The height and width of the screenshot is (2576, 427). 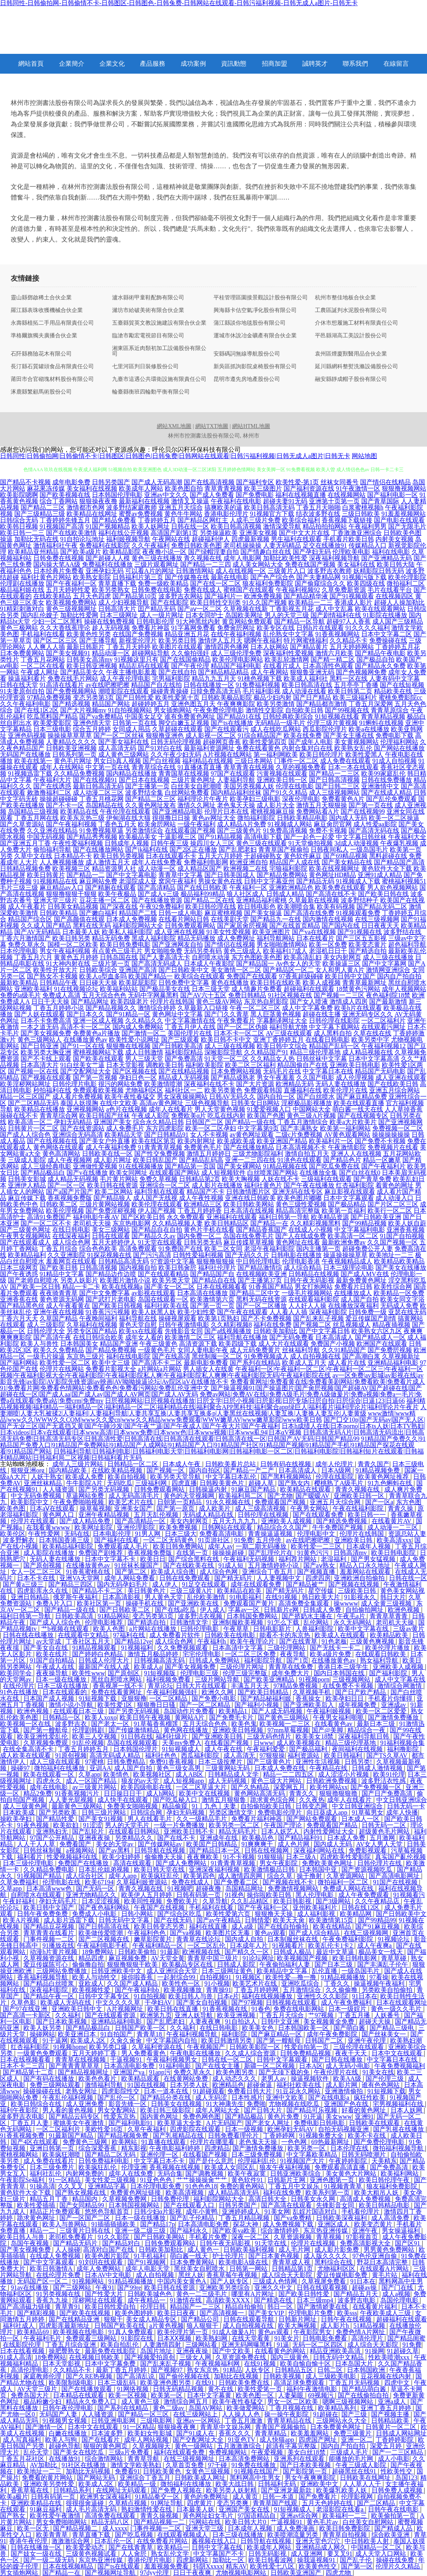 What do you see at coordinates (245, 868) in the screenshot?
I see `欧洲视频二在线` at bounding box center [245, 868].